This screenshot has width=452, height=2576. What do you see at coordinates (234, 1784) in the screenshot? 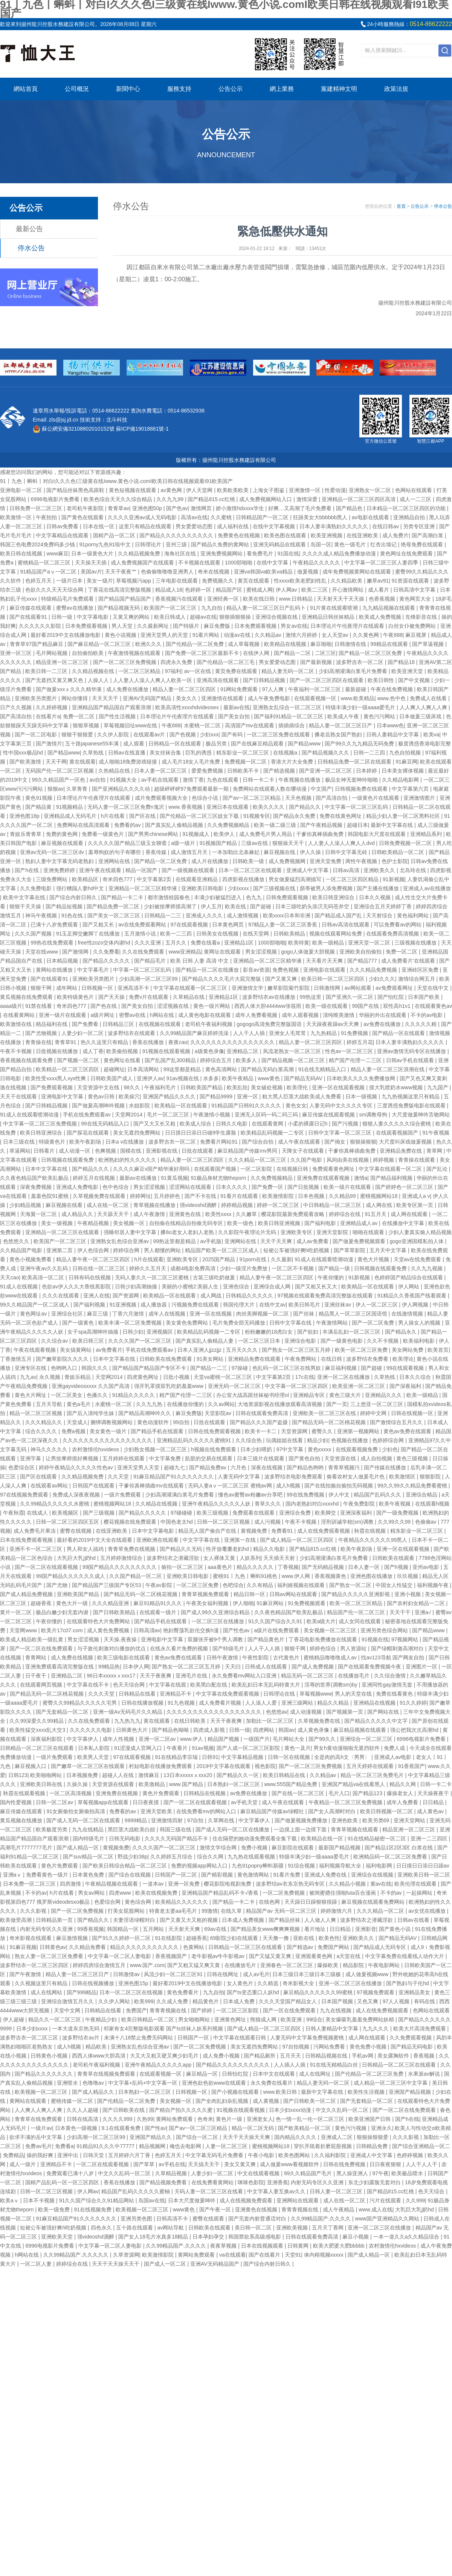
I see `日本熟妇一区二区三区` at bounding box center [234, 1784].